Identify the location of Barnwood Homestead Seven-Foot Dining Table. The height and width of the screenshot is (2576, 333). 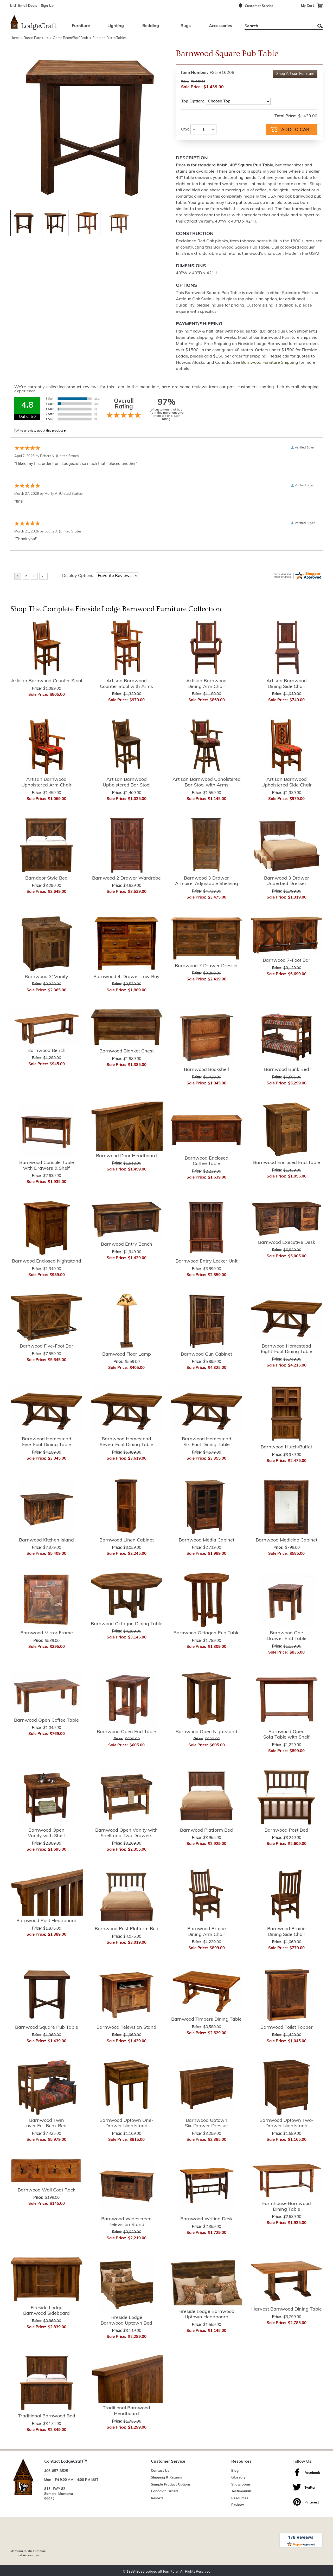
(126, 1441).